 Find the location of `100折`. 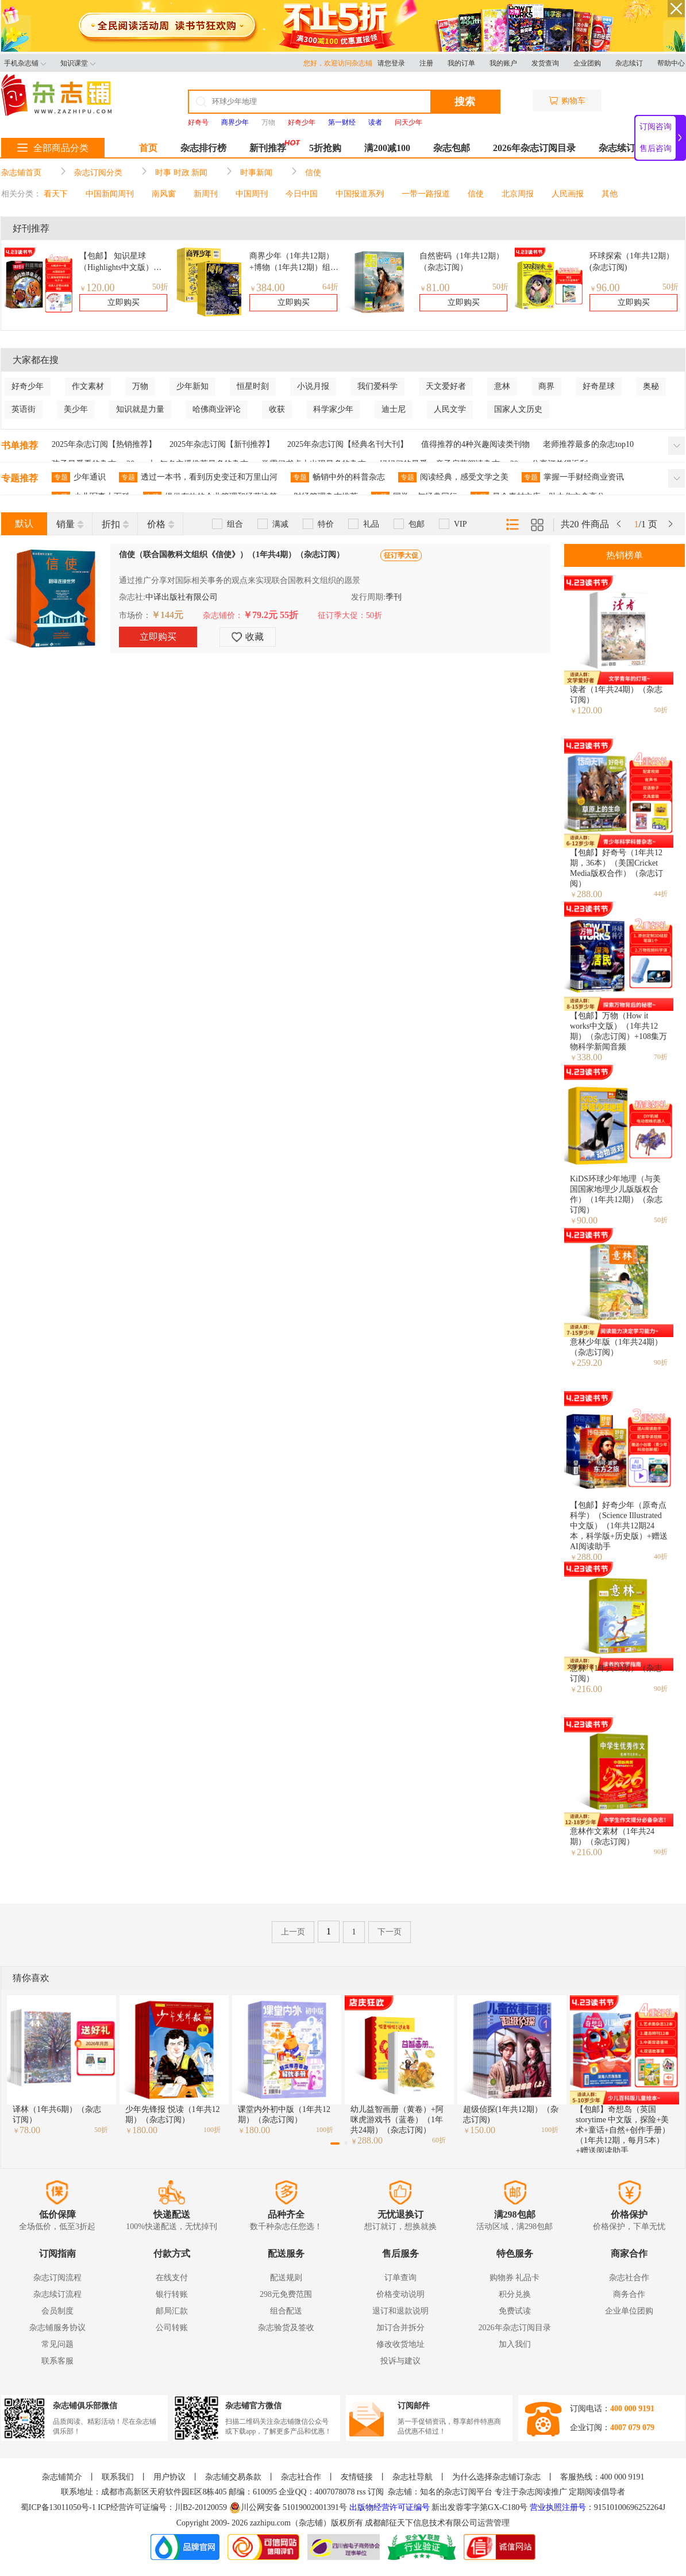

100折 is located at coordinates (212, 2130).